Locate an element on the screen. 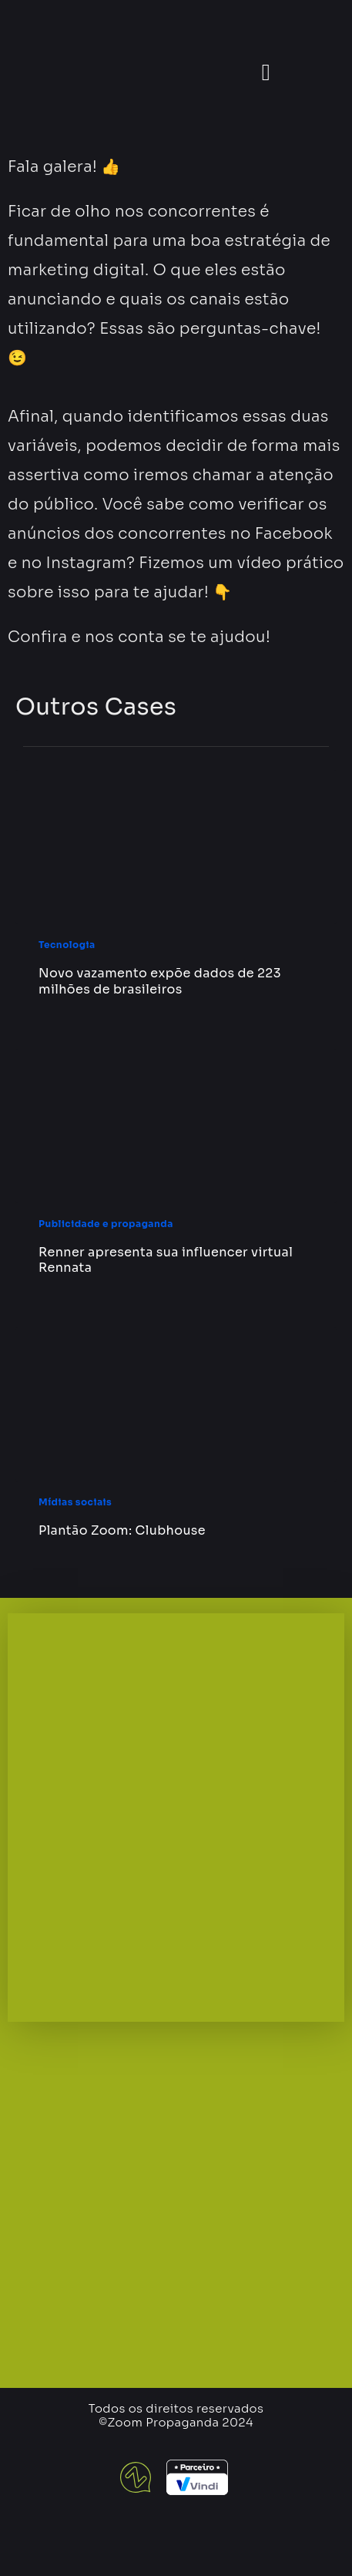  [button] is located at coordinates (265, 72).